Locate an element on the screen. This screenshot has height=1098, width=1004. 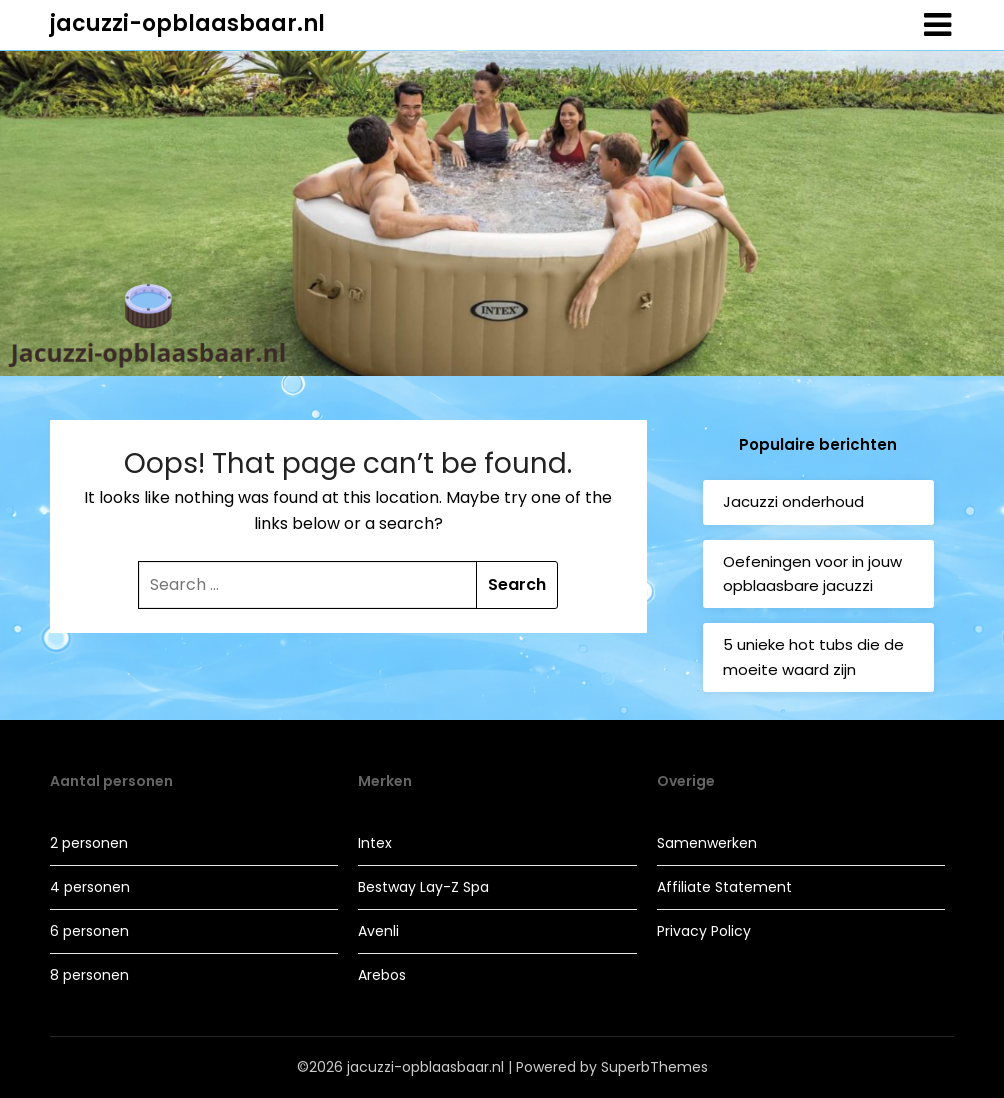
SuperbThemes is located at coordinates (654, 1067).